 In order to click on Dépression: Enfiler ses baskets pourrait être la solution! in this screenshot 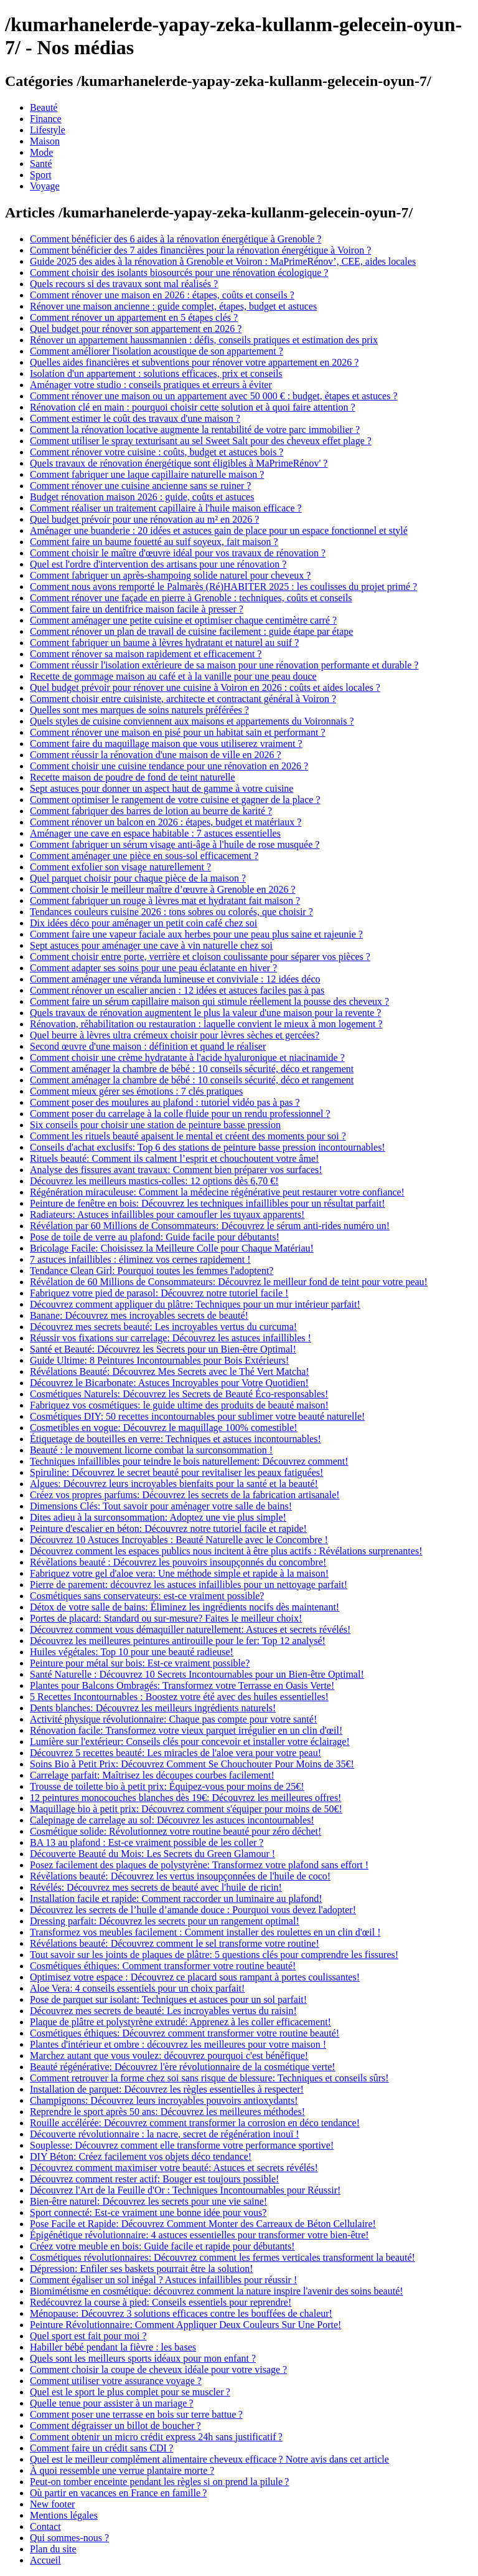, I will do `click(141, 2268)`.